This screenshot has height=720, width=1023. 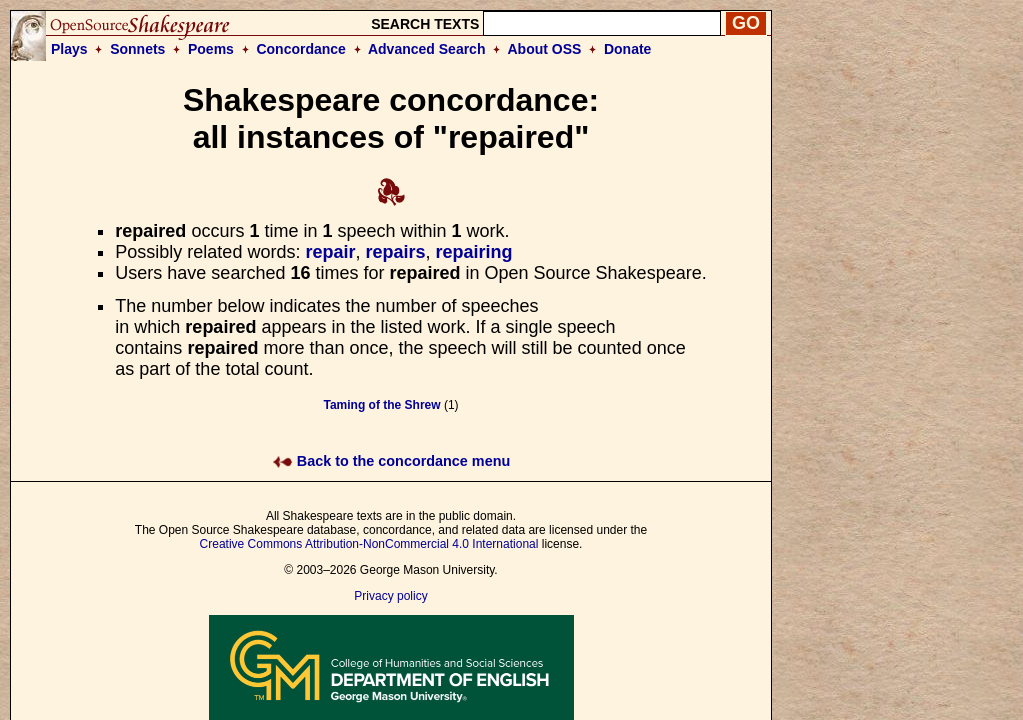 I want to click on Concordance, so click(x=300, y=49).